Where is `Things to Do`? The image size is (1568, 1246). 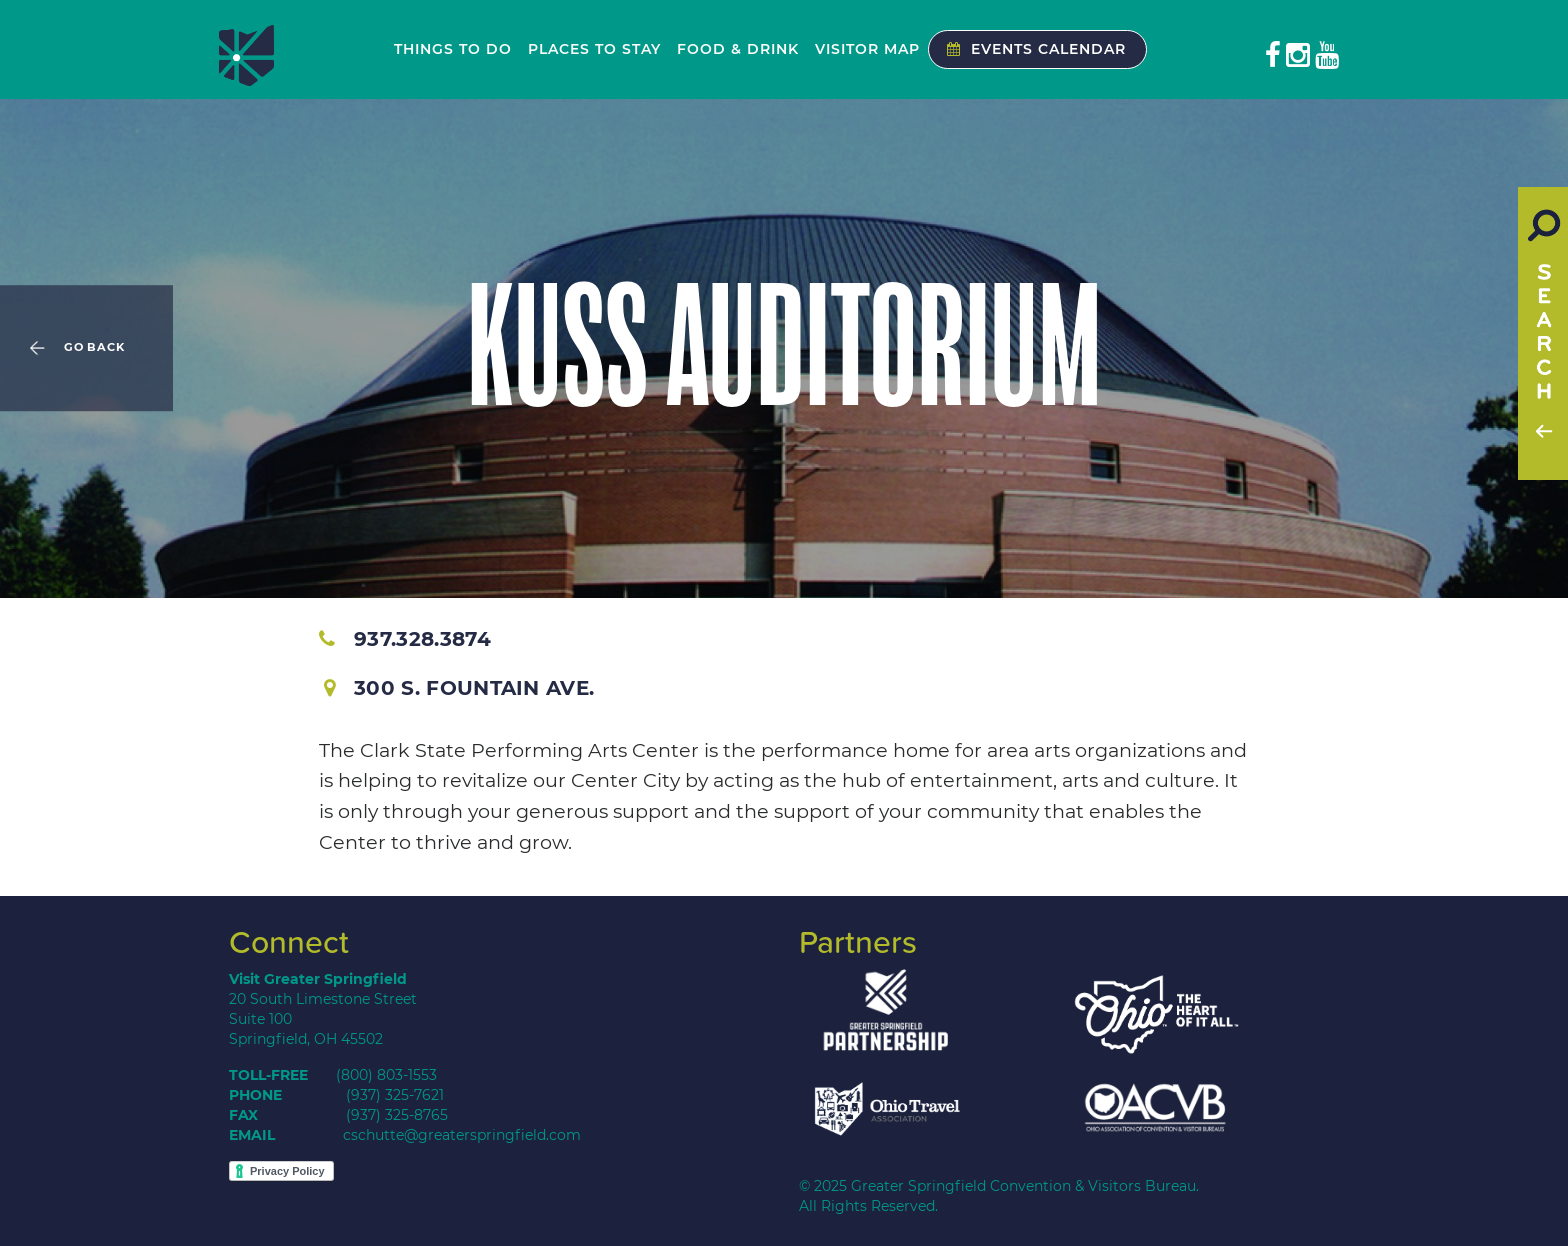
Things to Do is located at coordinates (453, 49).